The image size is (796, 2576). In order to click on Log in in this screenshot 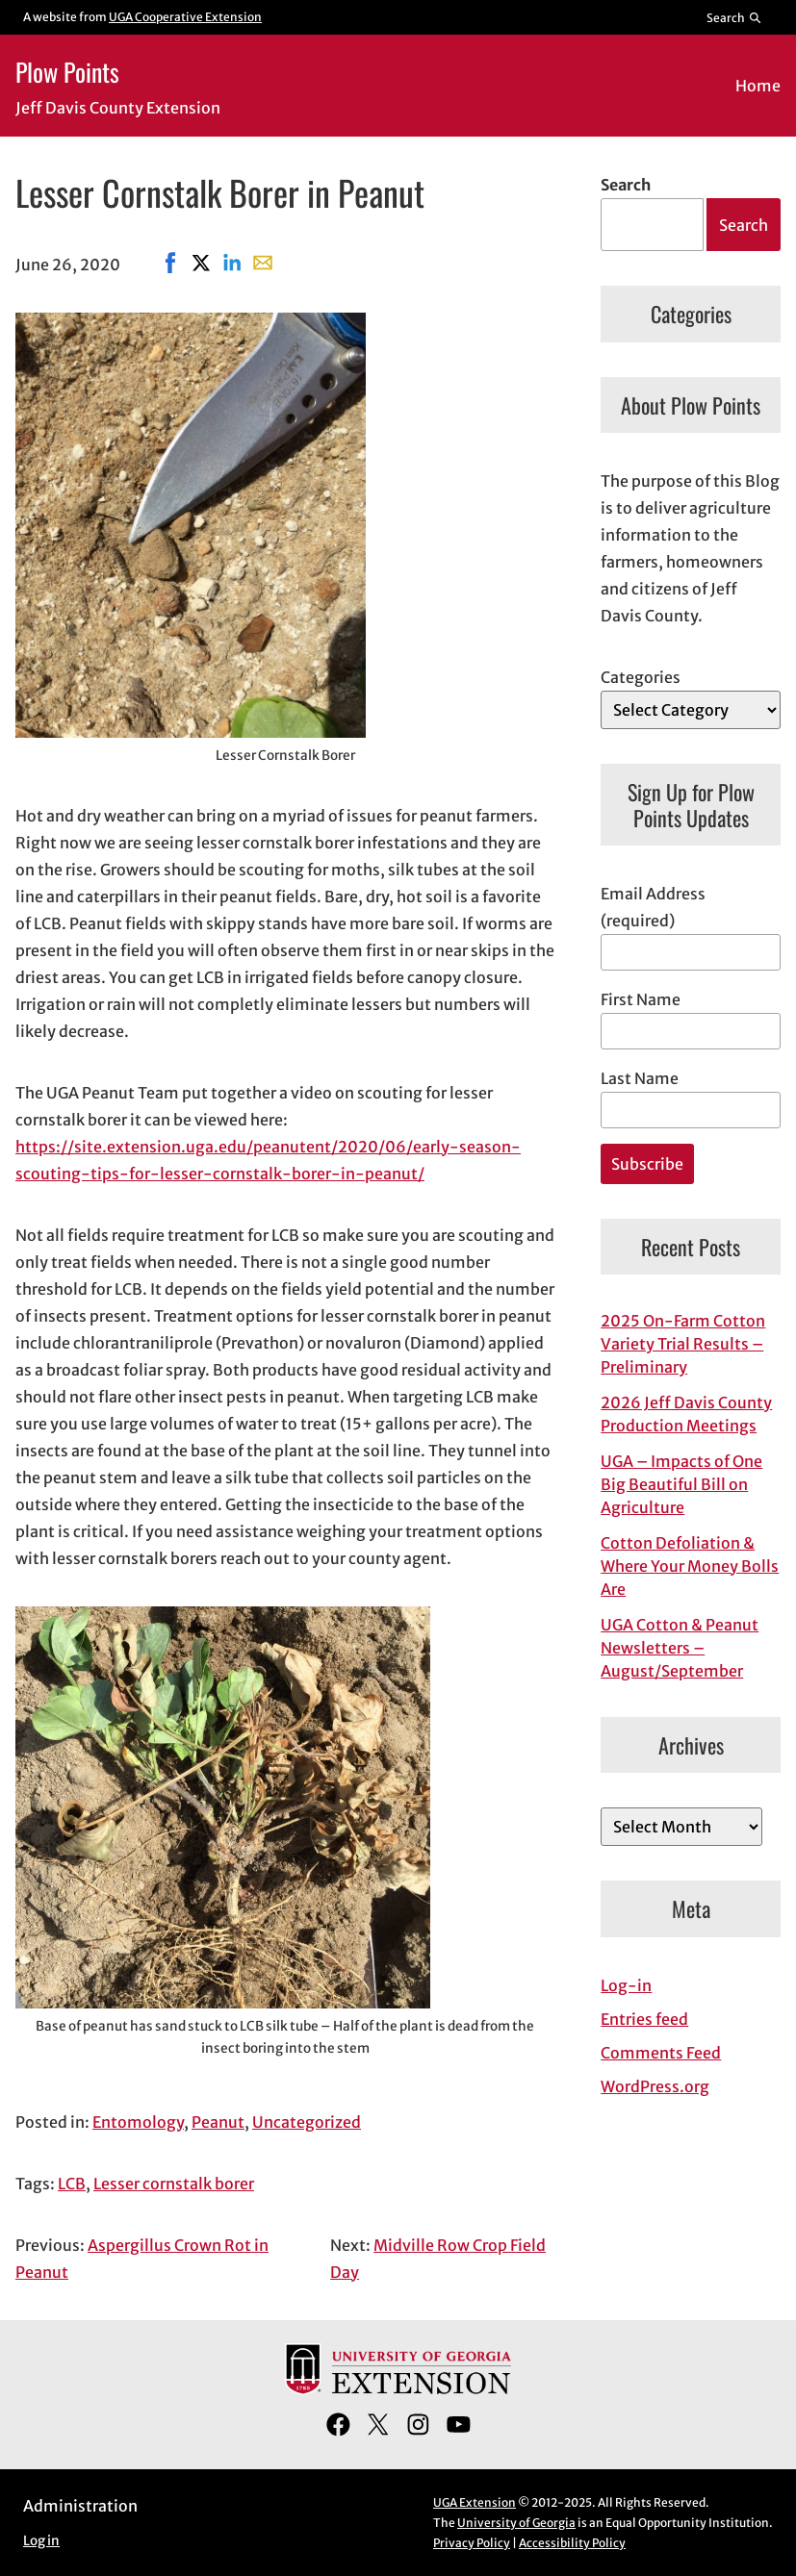, I will do `click(41, 2541)`.